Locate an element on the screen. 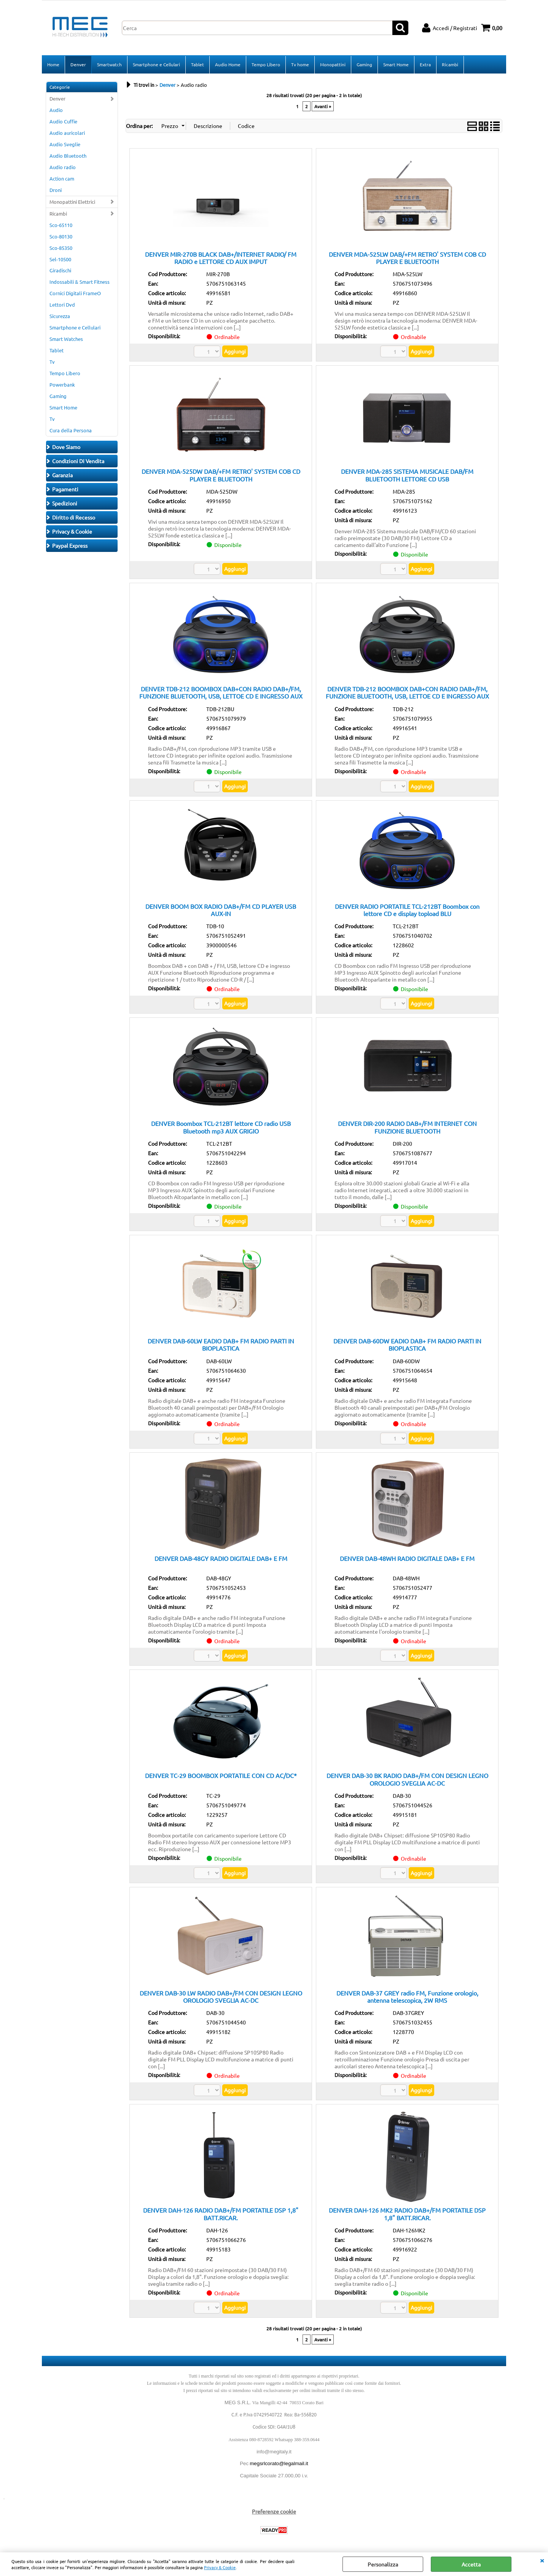 This screenshot has height=2576, width=548. Tv home is located at coordinates (300, 64).